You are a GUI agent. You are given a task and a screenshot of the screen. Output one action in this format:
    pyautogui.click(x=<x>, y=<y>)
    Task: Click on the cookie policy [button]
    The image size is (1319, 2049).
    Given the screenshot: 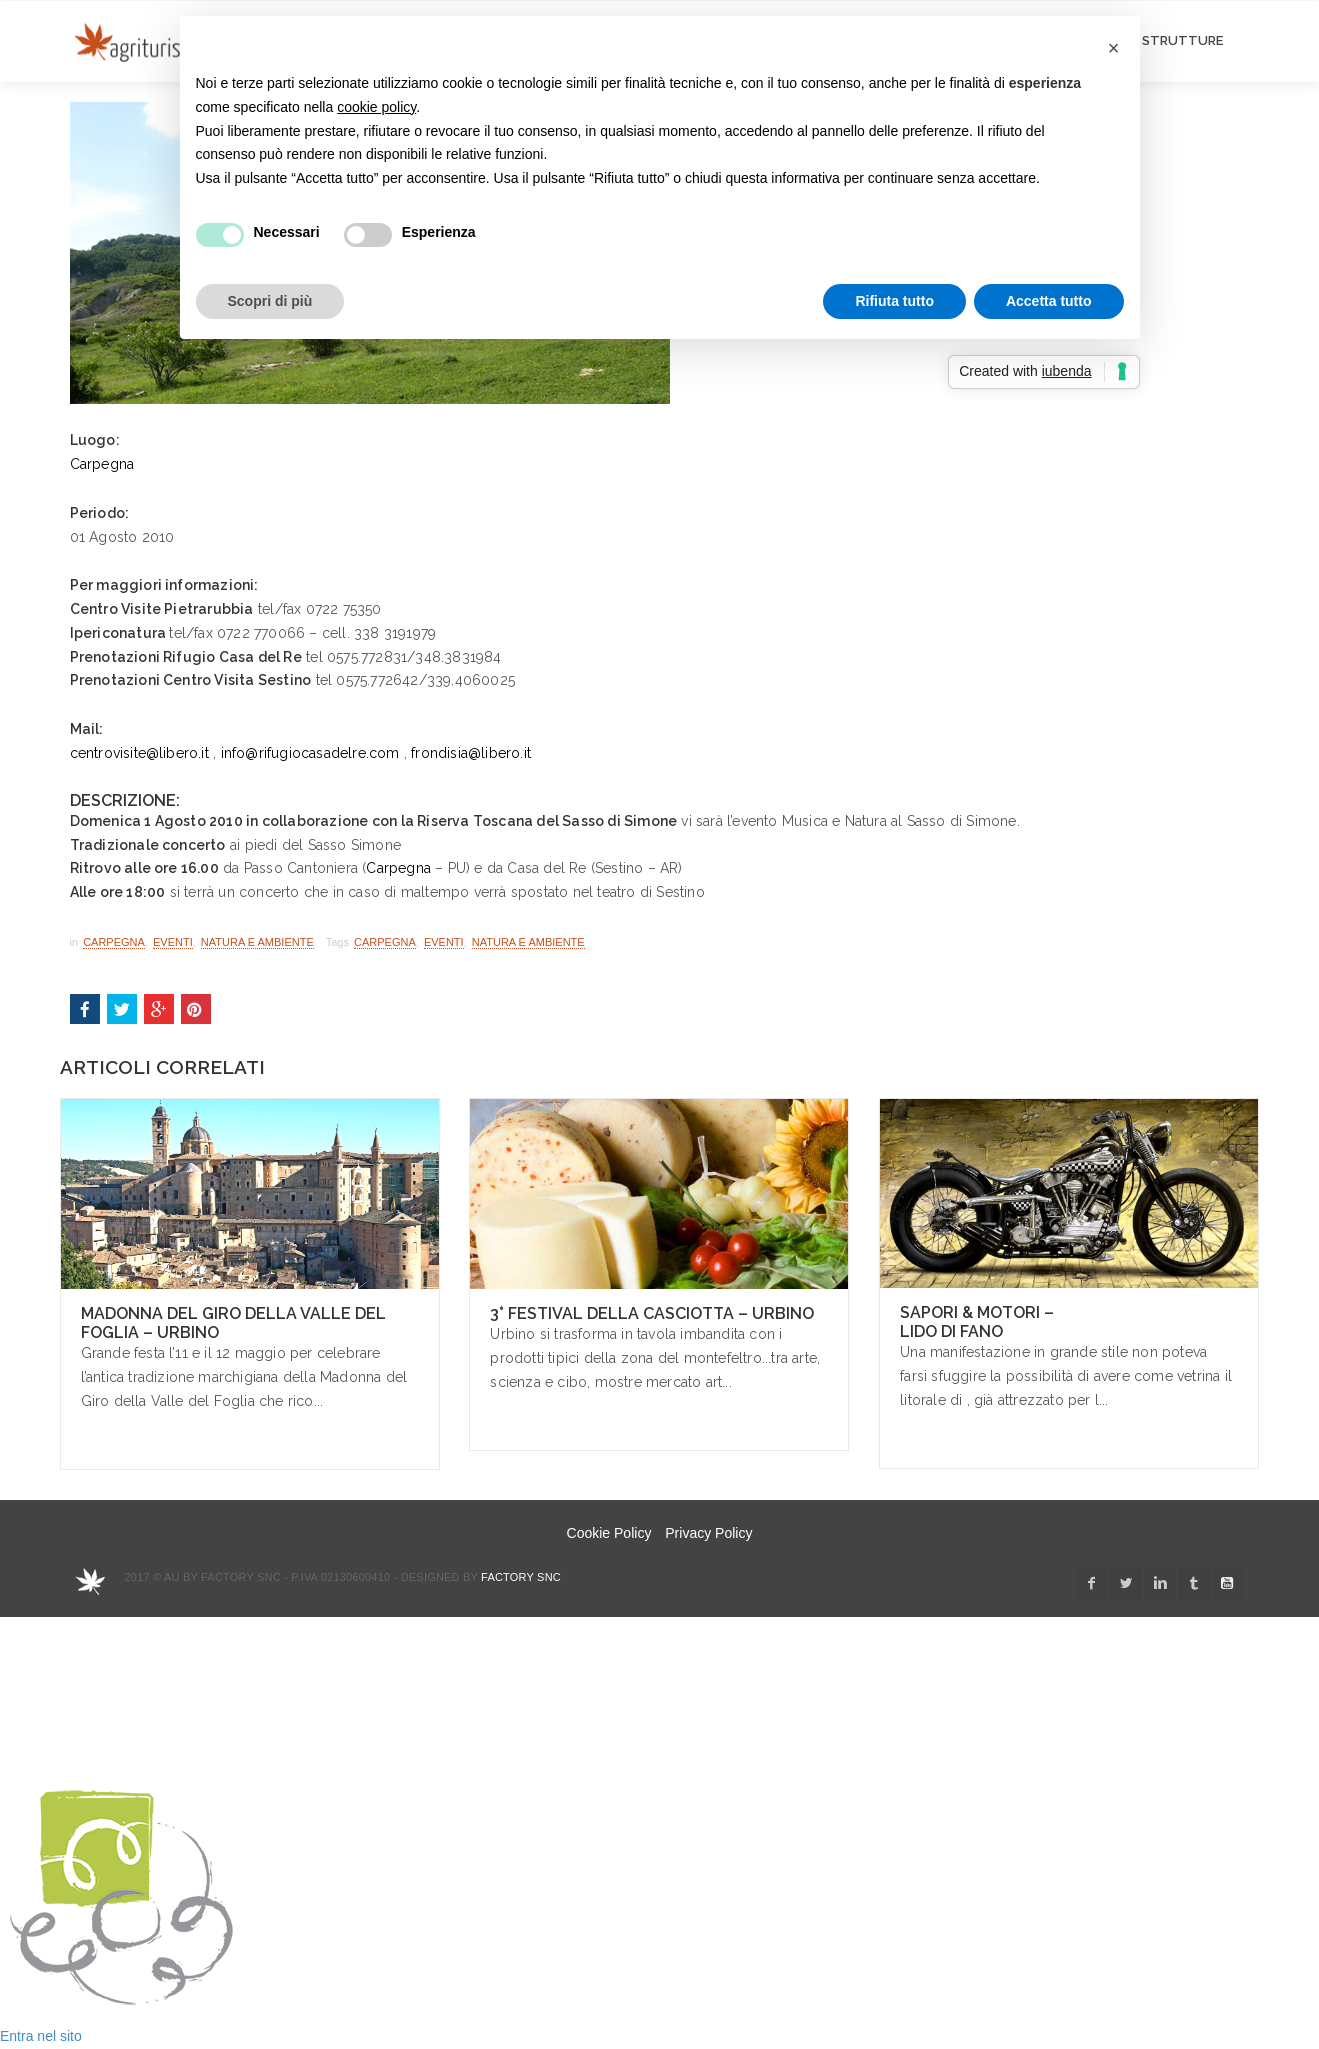 What is the action you would take?
    pyautogui.click(x=376, y=107)
    